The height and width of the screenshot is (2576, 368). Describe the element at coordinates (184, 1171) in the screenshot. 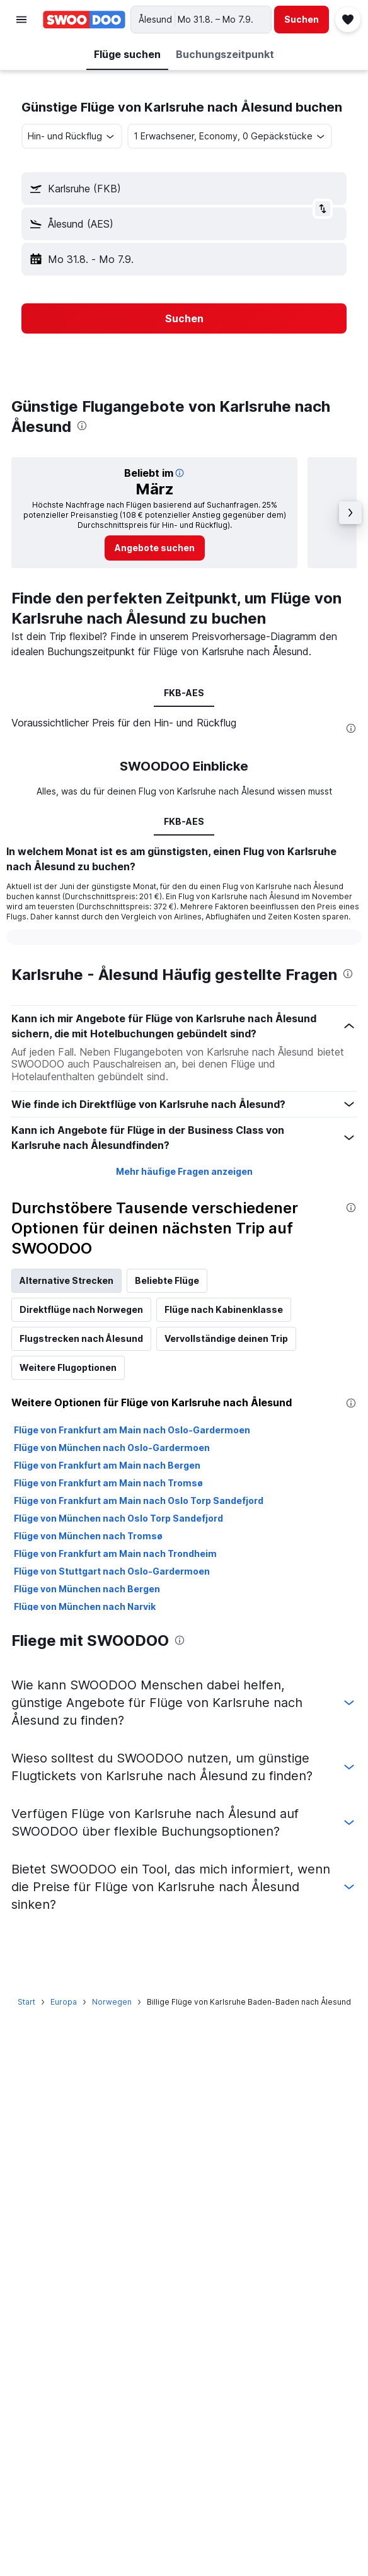

I see `Mehr häufige Fragen anzeigen [button]` at that location.